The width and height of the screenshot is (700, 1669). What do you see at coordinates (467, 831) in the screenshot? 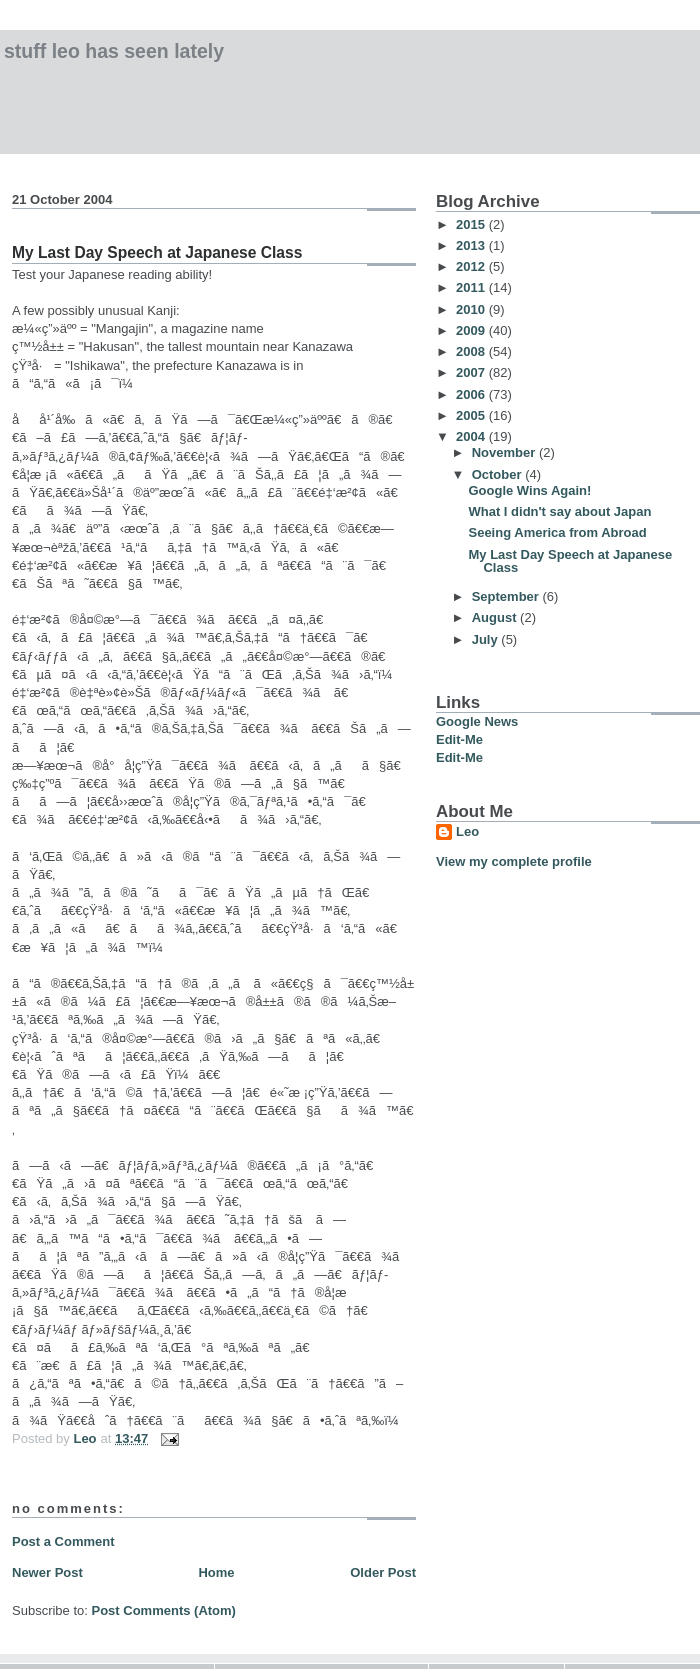
I see `Leo` at bounding box center [467, 831].